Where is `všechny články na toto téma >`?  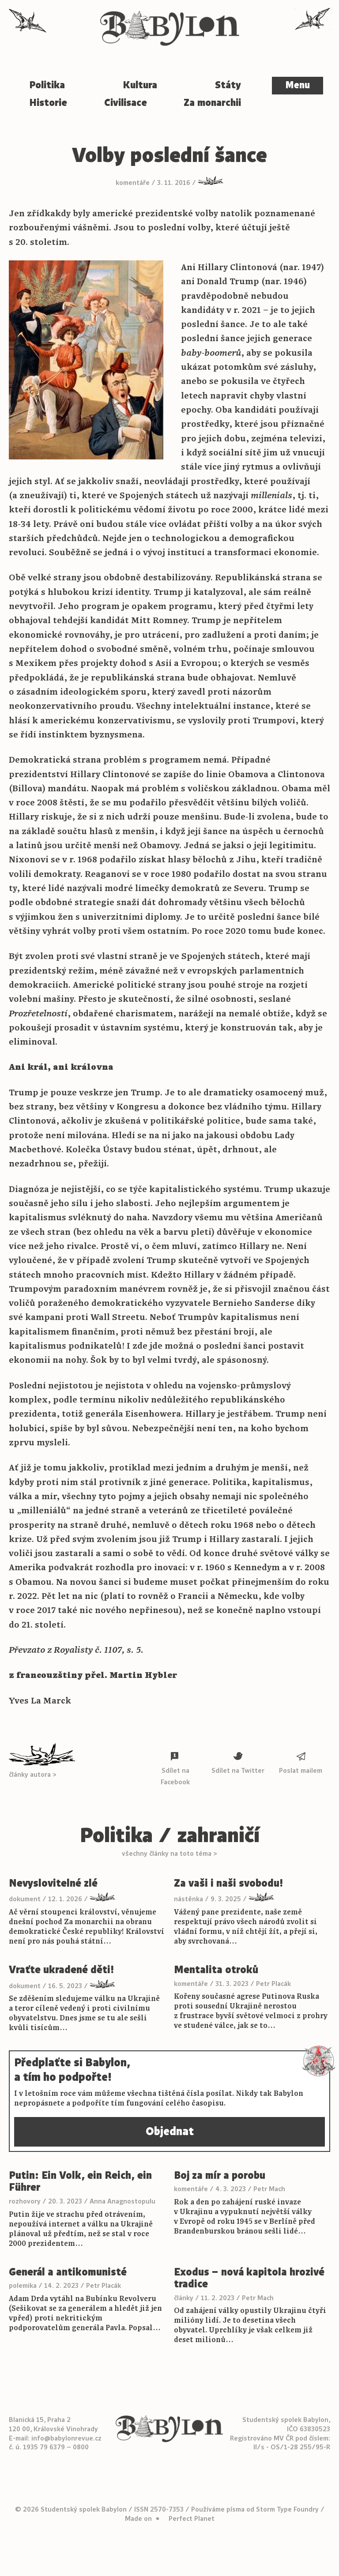 všechny články na toto téma > is located at coordinates (169, 1853).